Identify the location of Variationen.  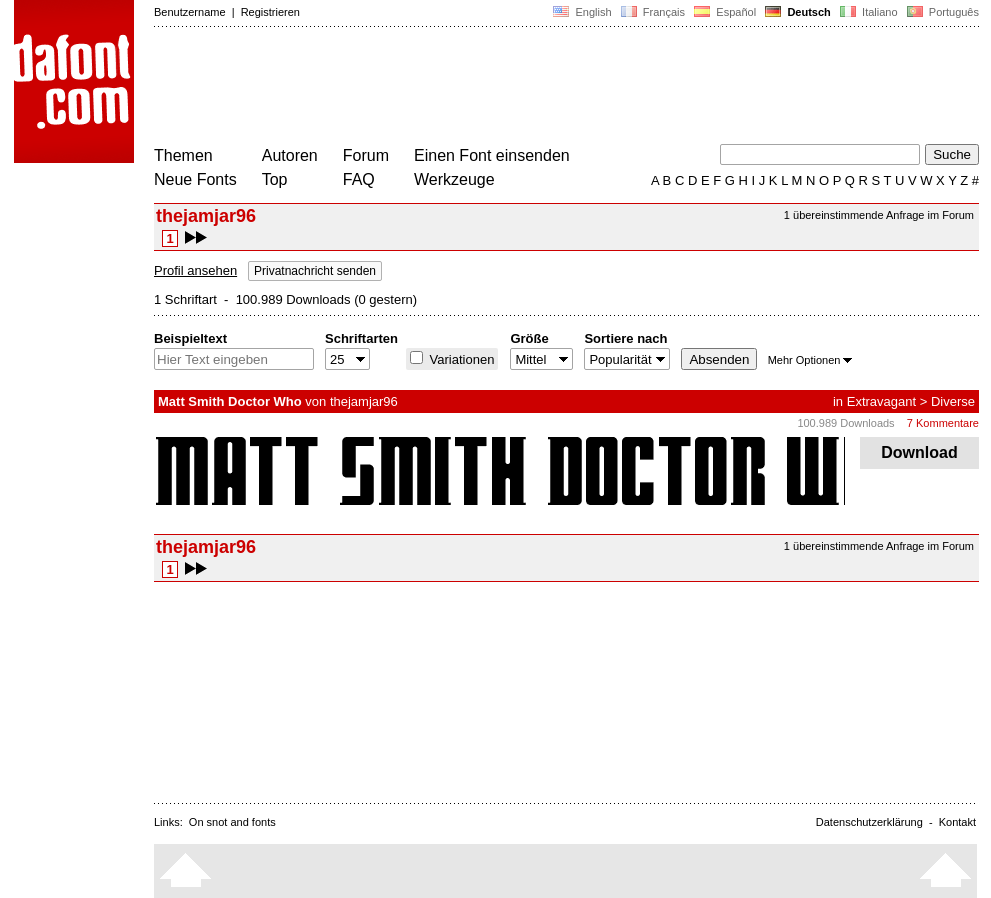
(460, 359).